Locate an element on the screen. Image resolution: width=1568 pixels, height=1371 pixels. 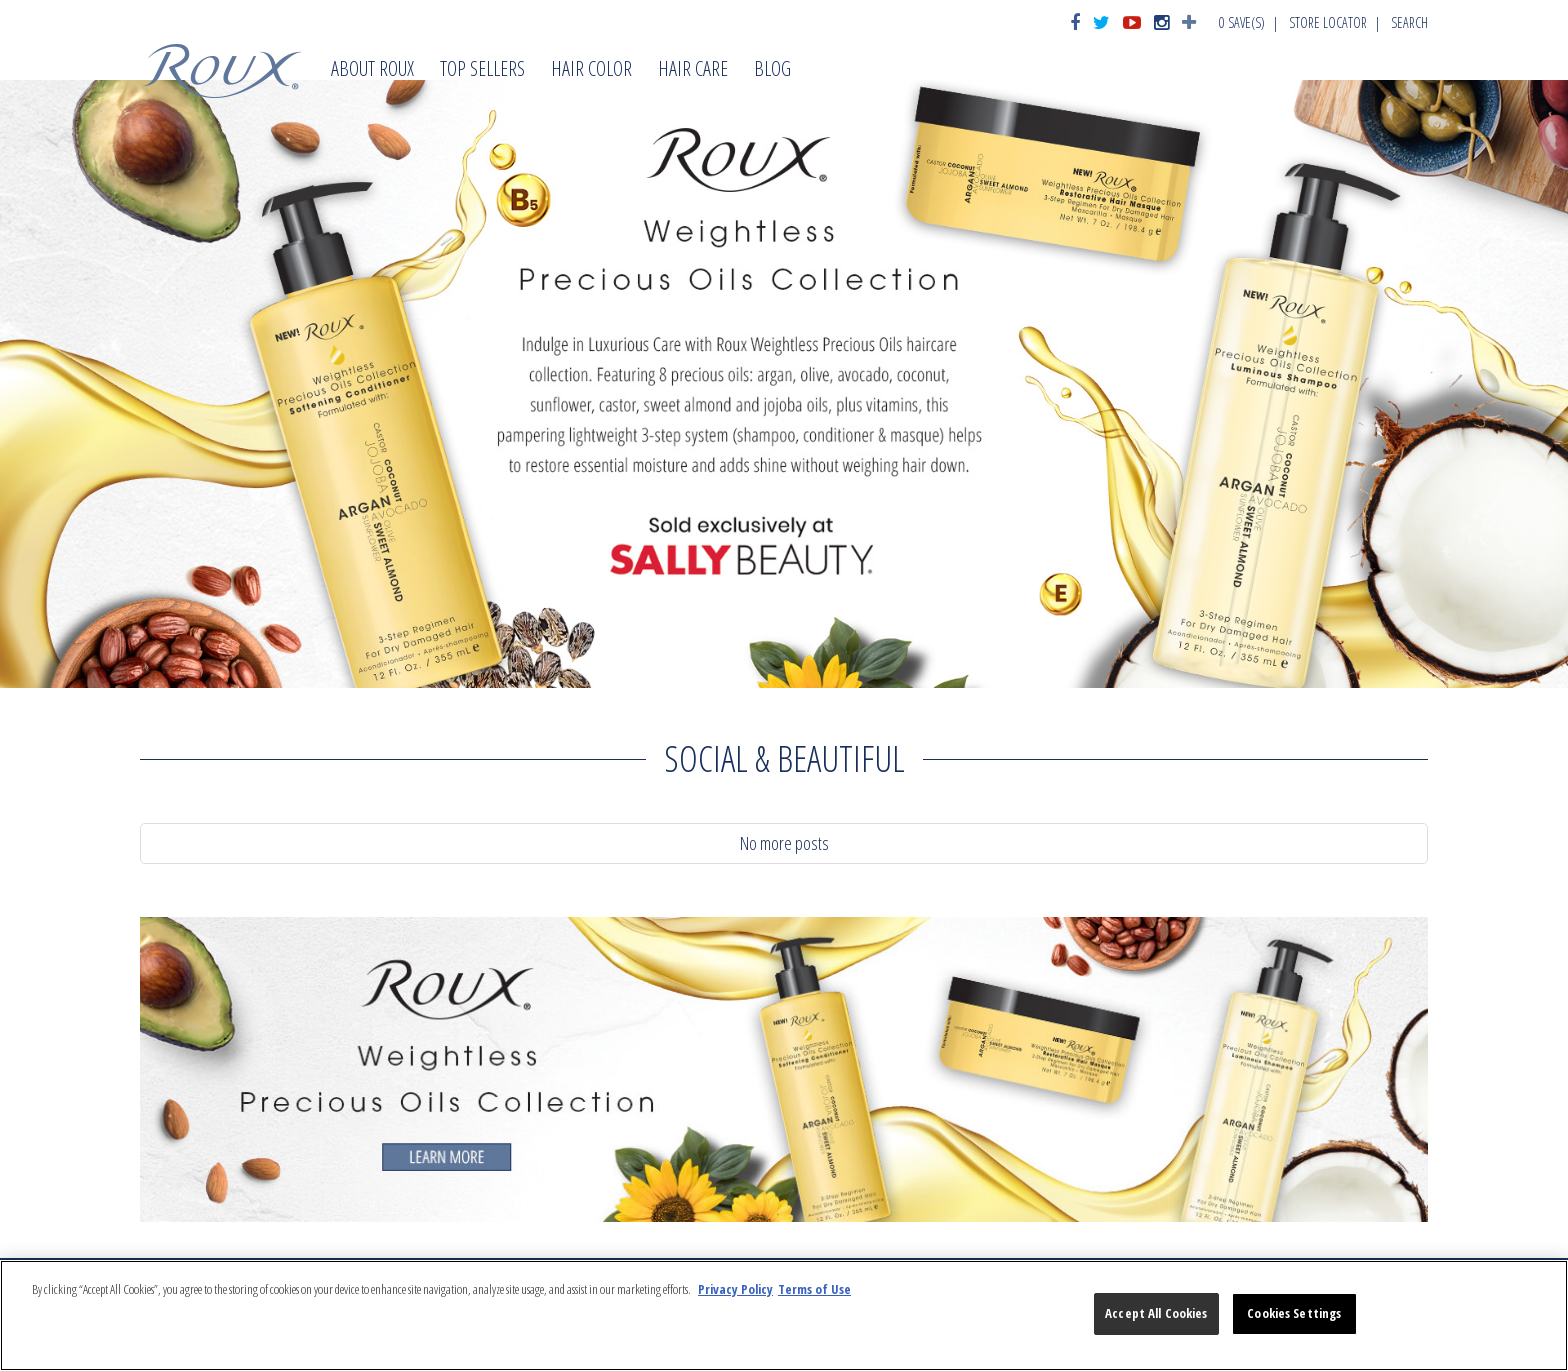
Top Sellers is located at coordinates (482, 70).